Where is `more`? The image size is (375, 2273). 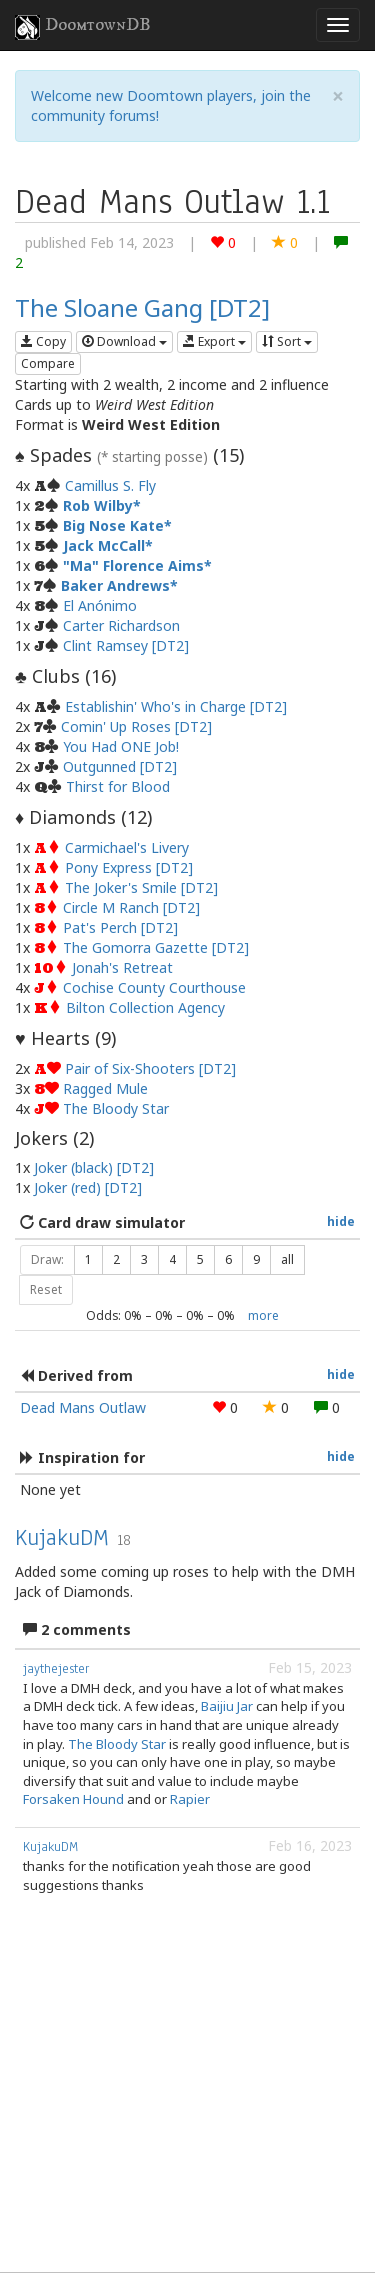 more is located at coordinates (263, 1315).